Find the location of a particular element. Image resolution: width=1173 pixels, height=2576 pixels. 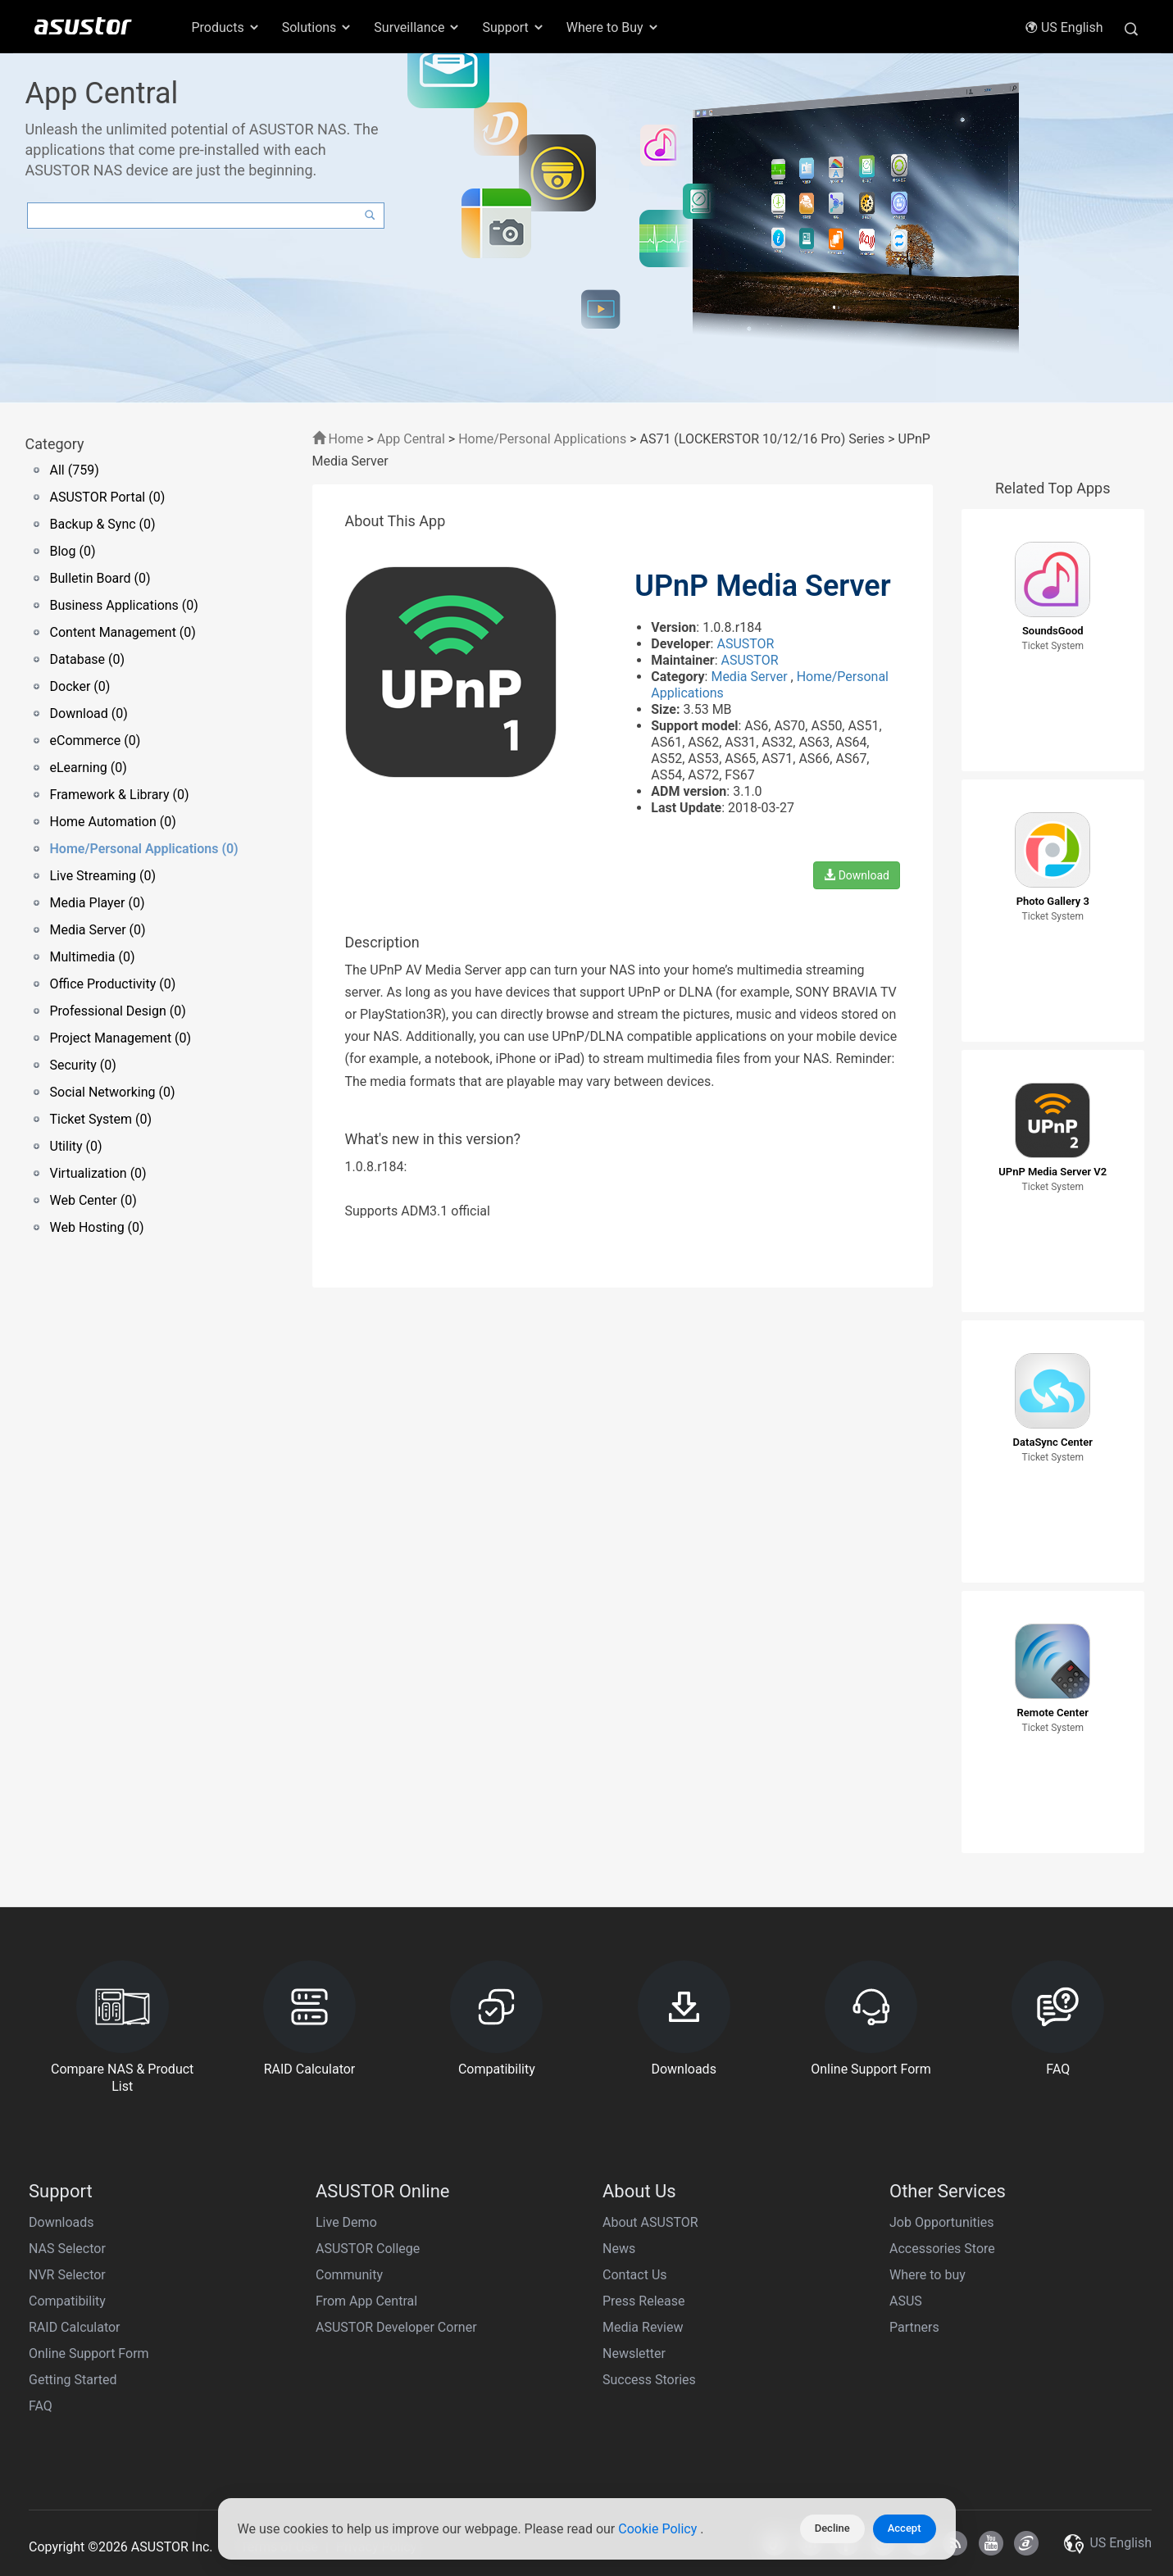

Press Release is located at coordinates (643, 2301).